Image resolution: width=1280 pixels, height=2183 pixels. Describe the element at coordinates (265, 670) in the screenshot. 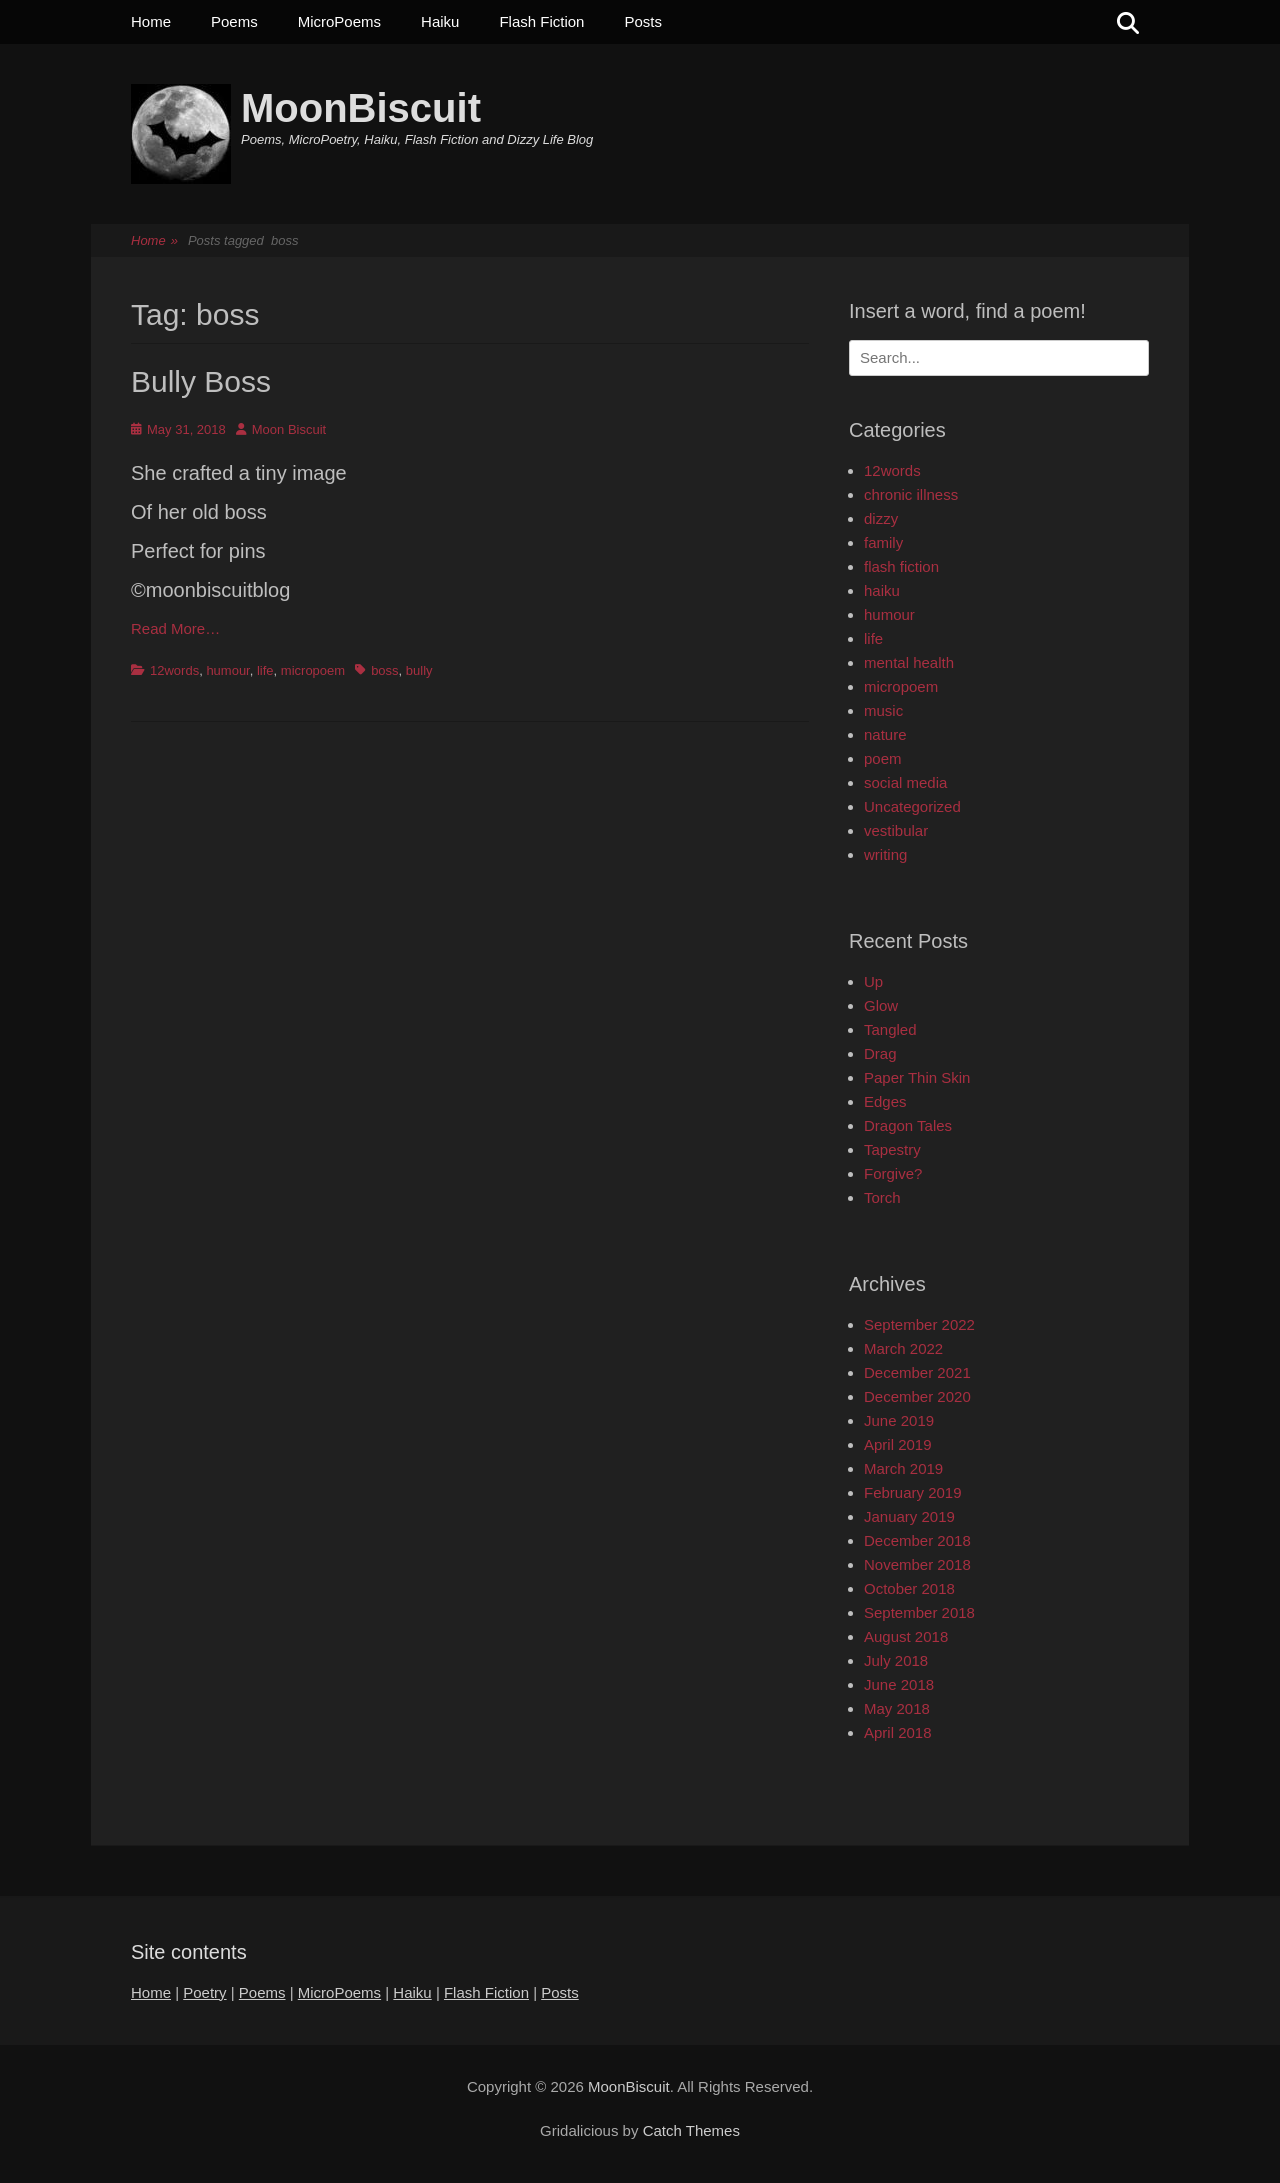

I see `life` at that location.